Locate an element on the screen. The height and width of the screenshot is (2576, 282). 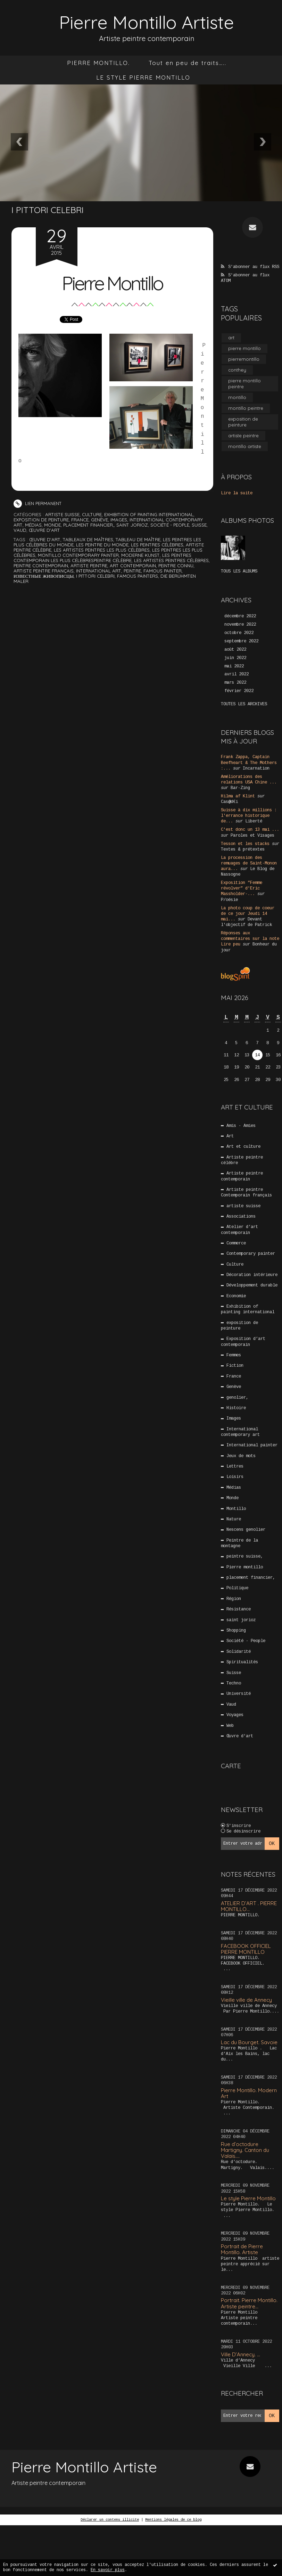
pierre montillo peintre is located at coordinates (244, 383).